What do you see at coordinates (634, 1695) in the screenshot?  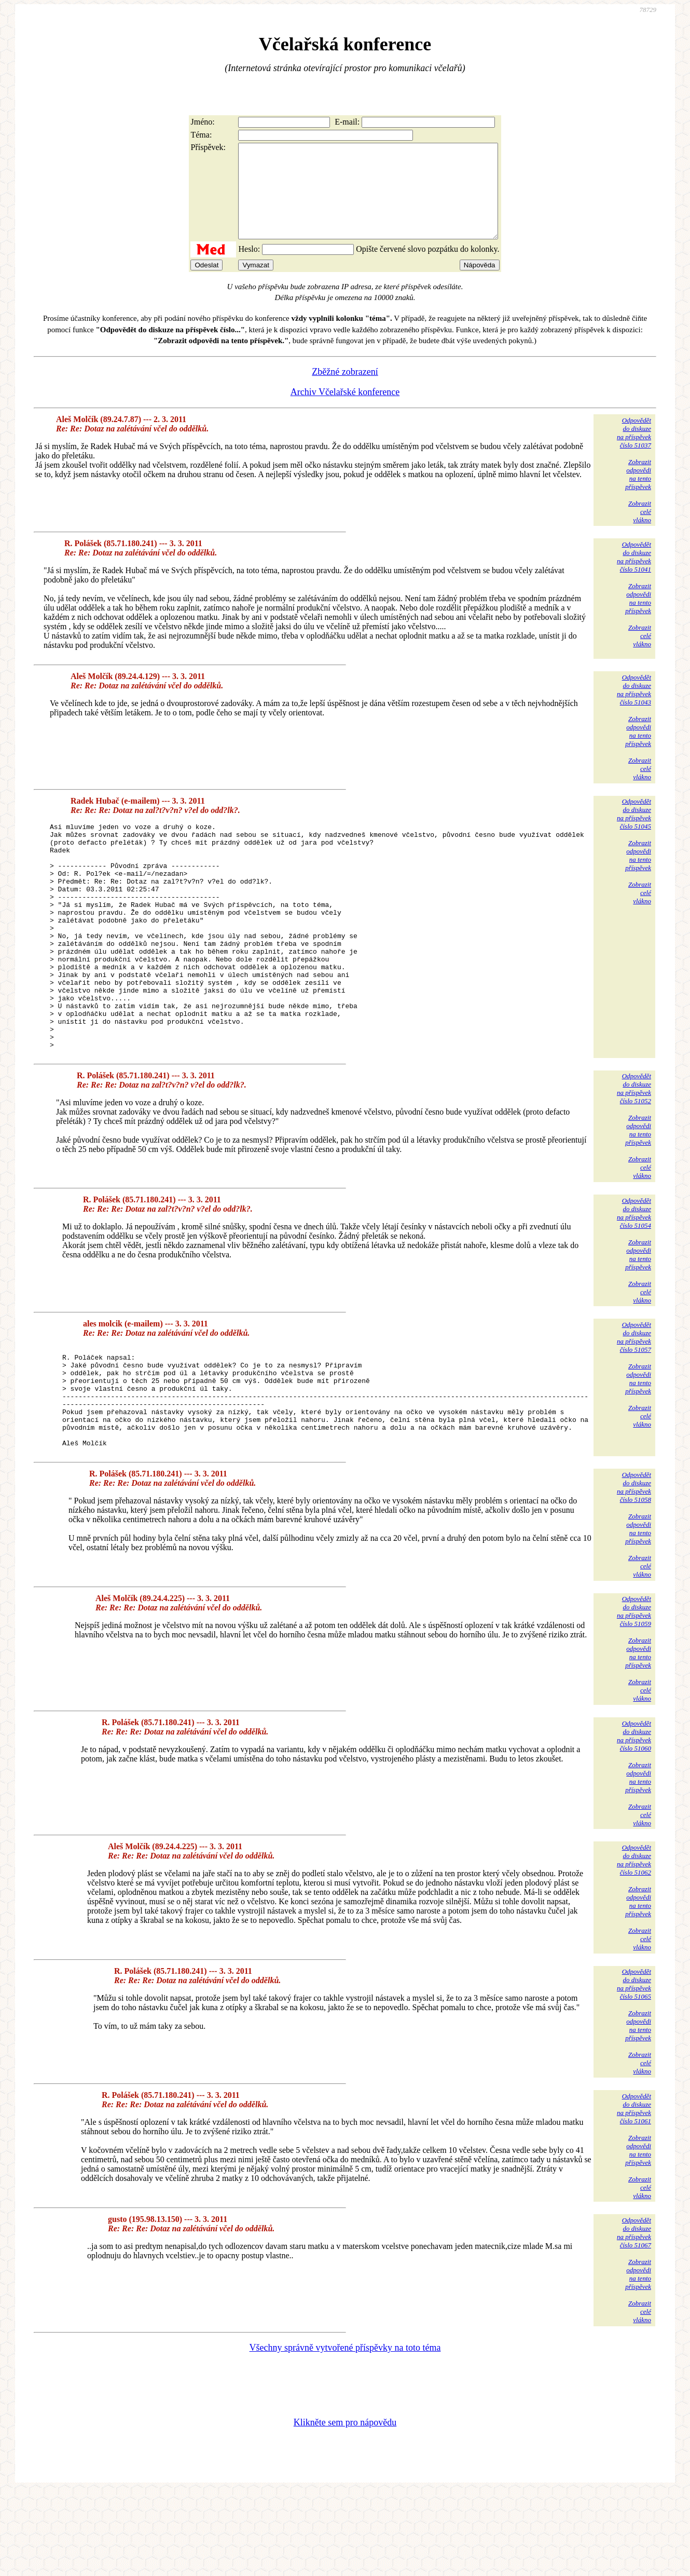 I see `Odpovědětdo diskuzena příspěvekčíslo 51059` at bounding box center [634, 1695].